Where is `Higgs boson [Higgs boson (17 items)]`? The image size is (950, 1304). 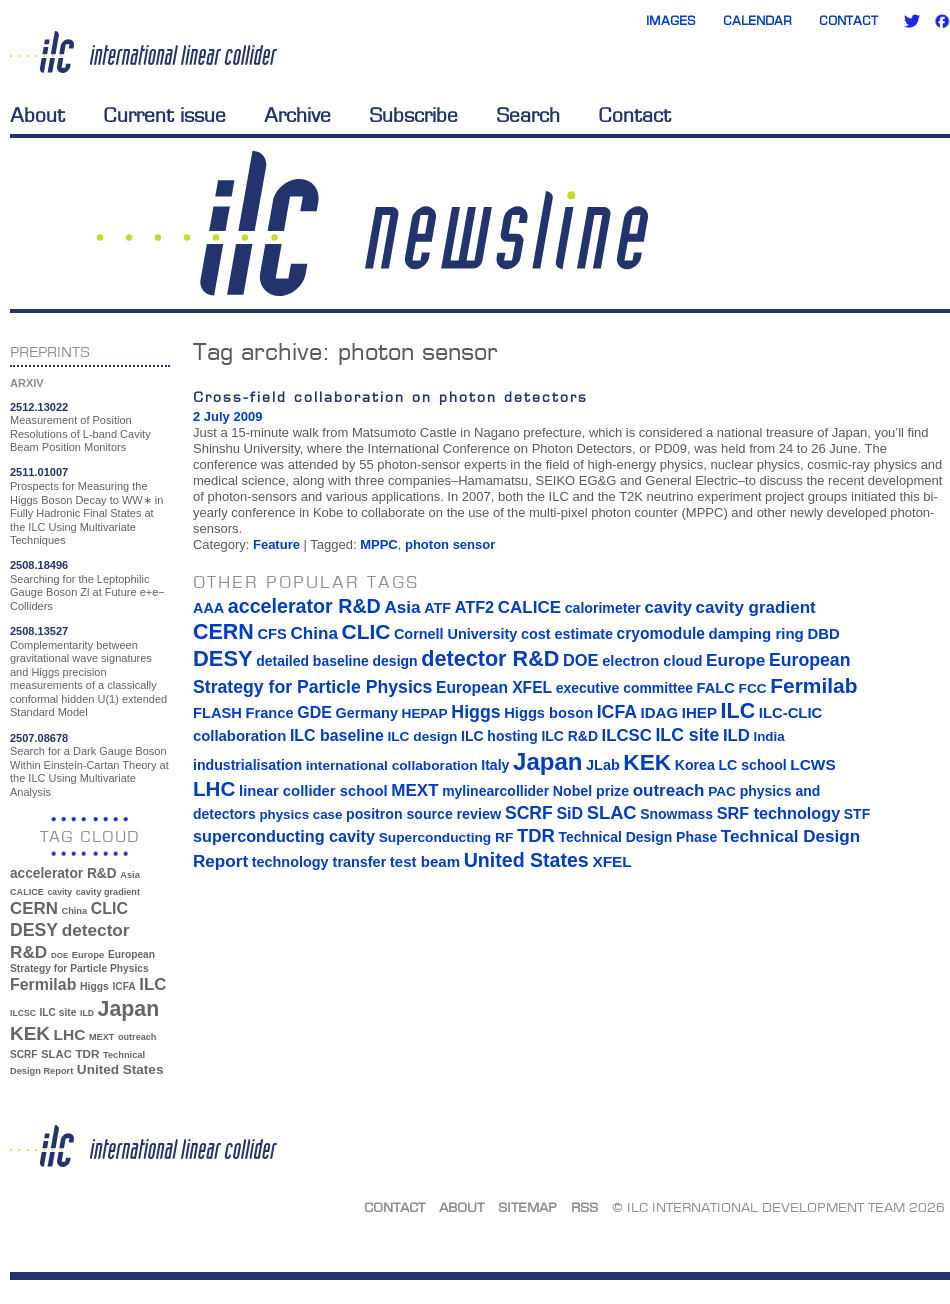
Higgs boson [Higgs boson (17 items)] is located at coordinates (548, 713).